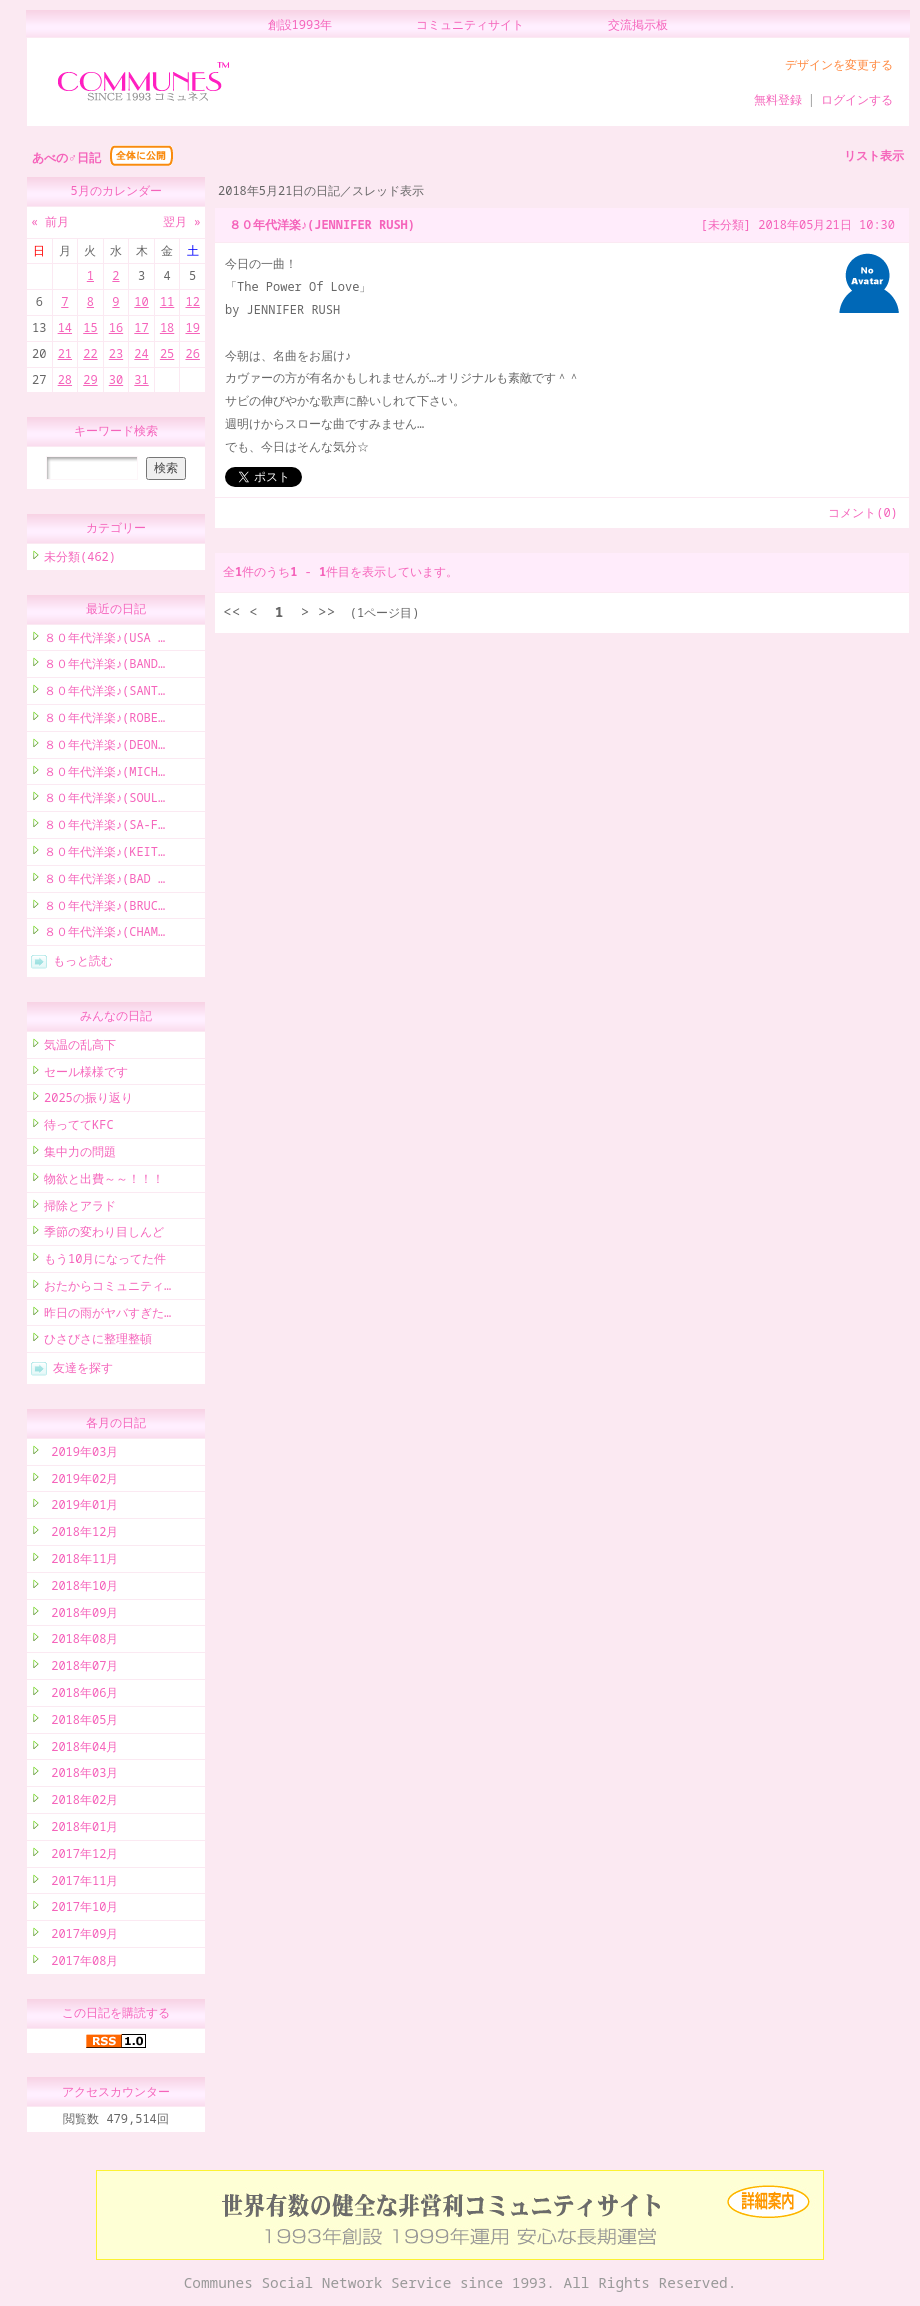 The width and height of the screenshot is (920, 2306). What do you see at coordinates (81, 1883) in the screenshot?
I see `2017年11月` at bounding box center [81, 1883].